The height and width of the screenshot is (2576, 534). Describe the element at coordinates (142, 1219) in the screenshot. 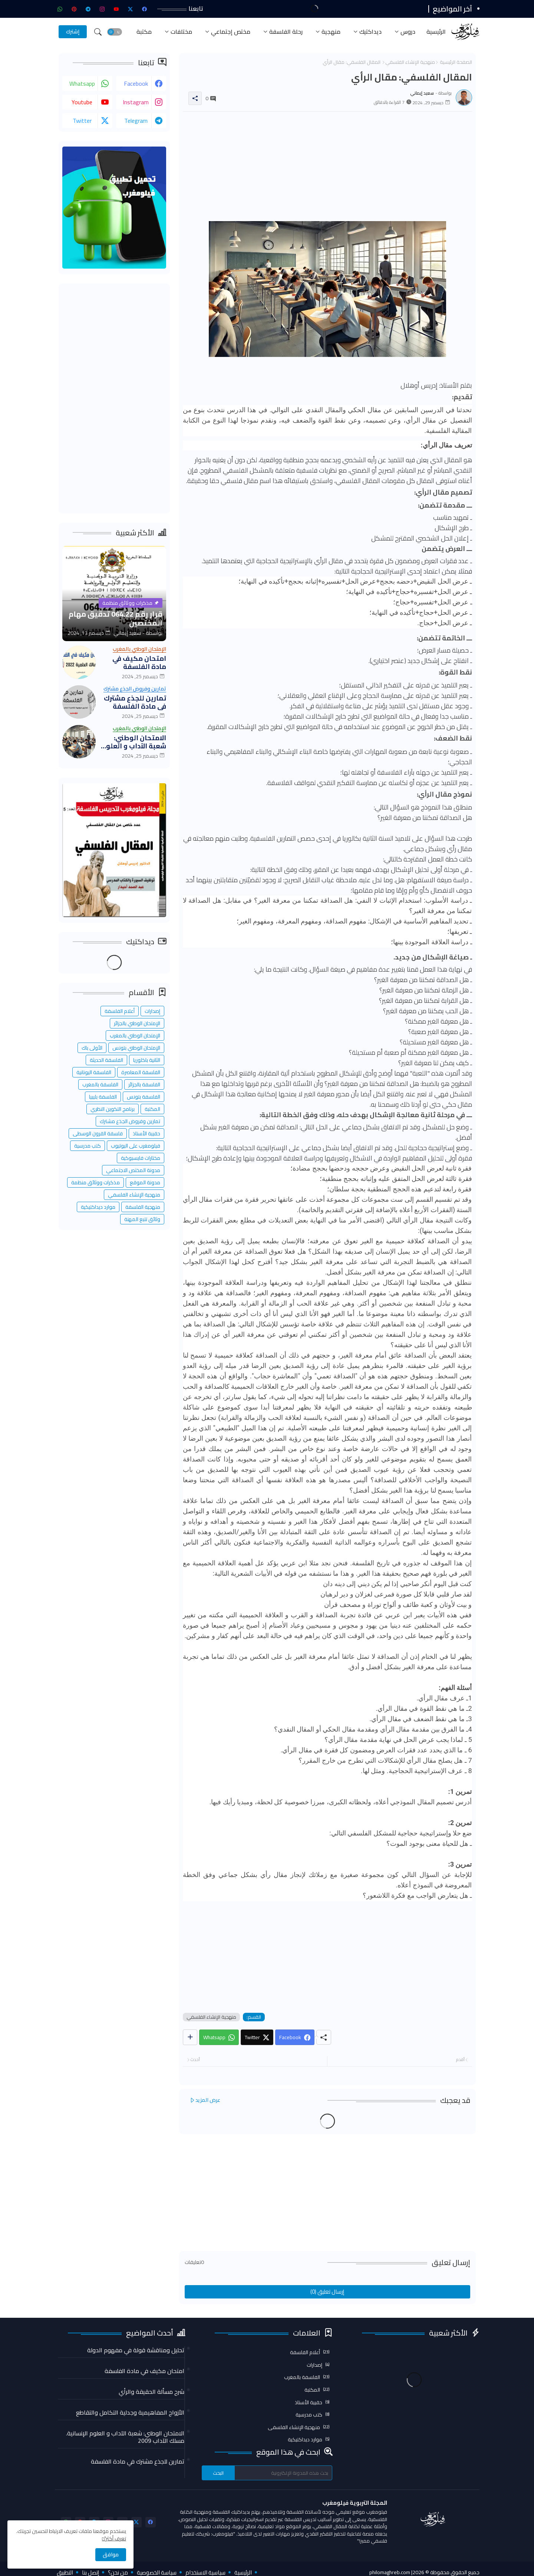

I see `وثائق تتبع المهنة` at that location.